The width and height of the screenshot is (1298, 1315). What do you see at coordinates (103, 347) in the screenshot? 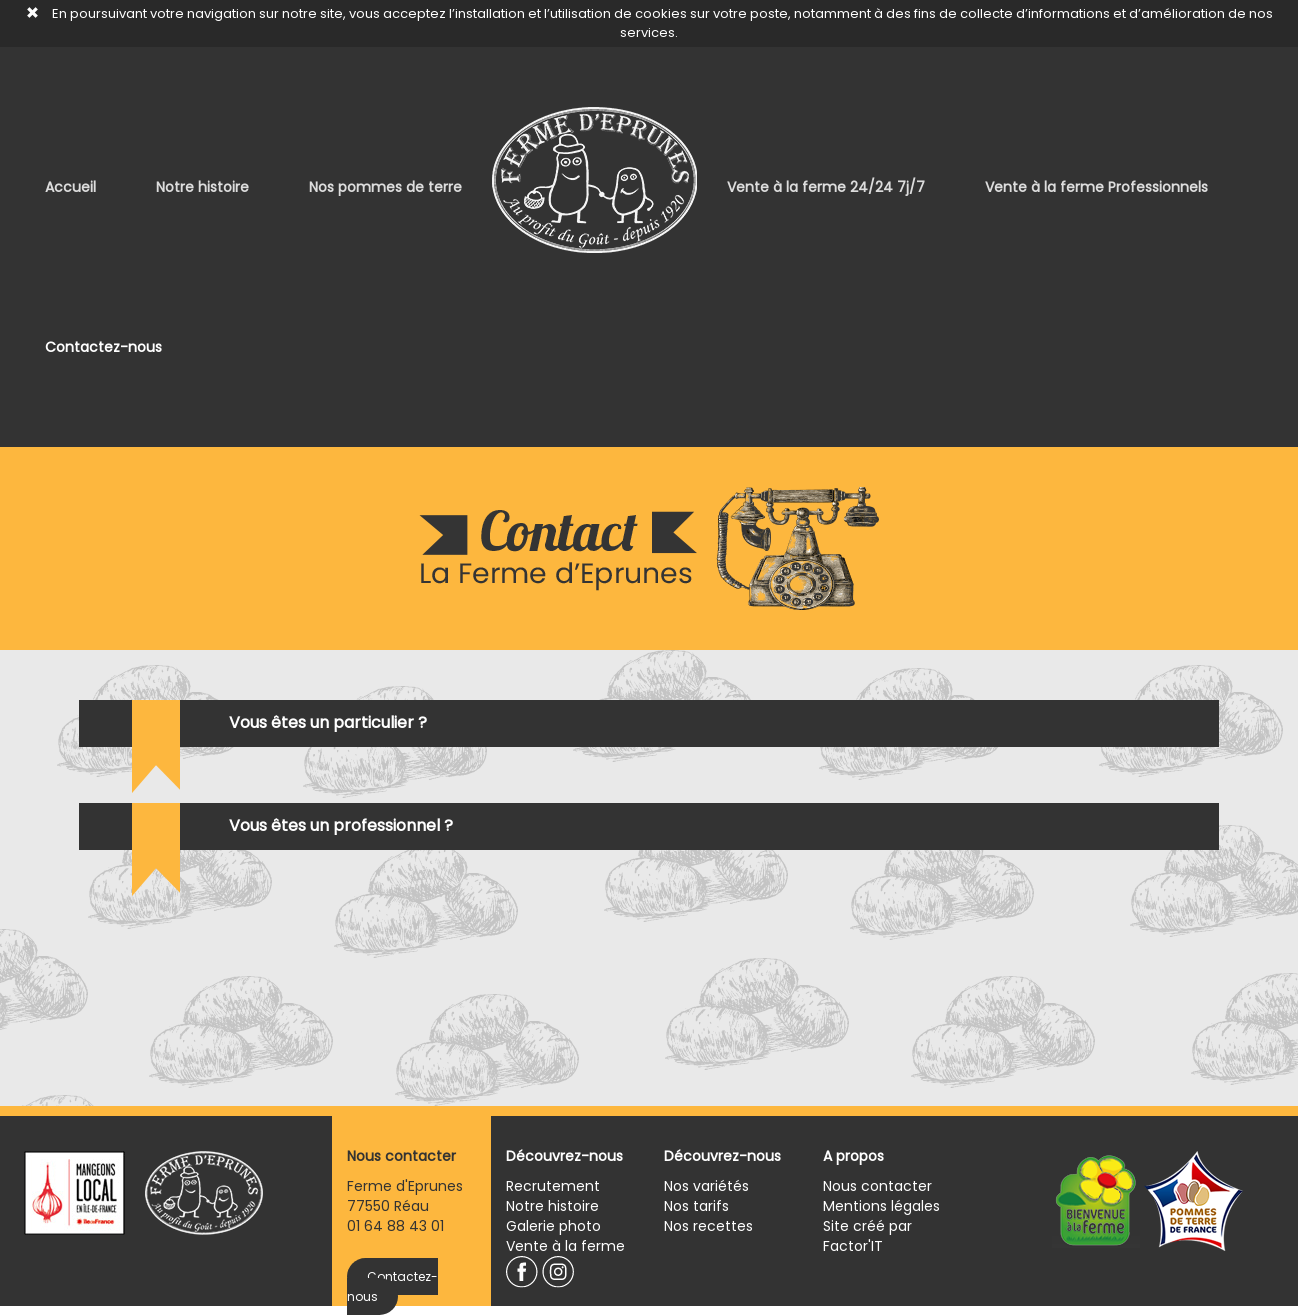
I see `Contactez-nous` at bounding box center [103, 347].